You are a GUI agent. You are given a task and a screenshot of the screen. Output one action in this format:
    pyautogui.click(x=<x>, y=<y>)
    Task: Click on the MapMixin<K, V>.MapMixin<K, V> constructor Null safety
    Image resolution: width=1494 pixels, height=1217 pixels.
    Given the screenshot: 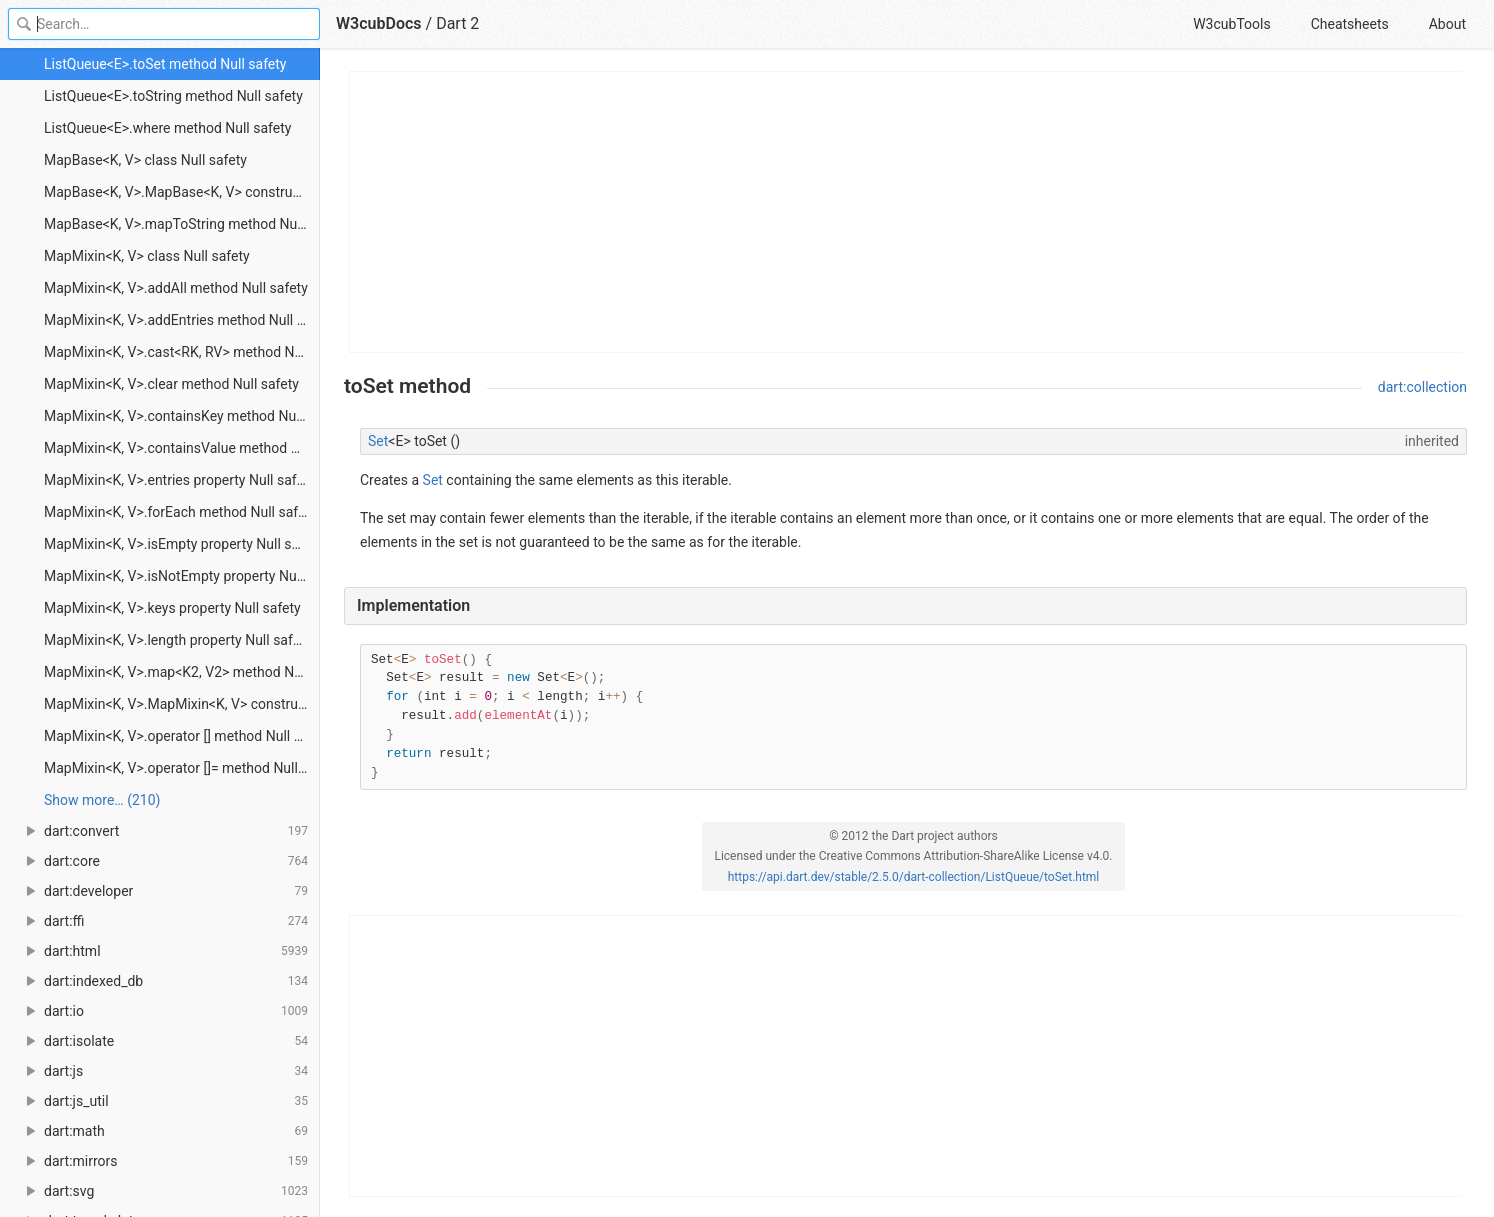 What is the action you would take?
    pyautogui.click(x=182, y=704)
    